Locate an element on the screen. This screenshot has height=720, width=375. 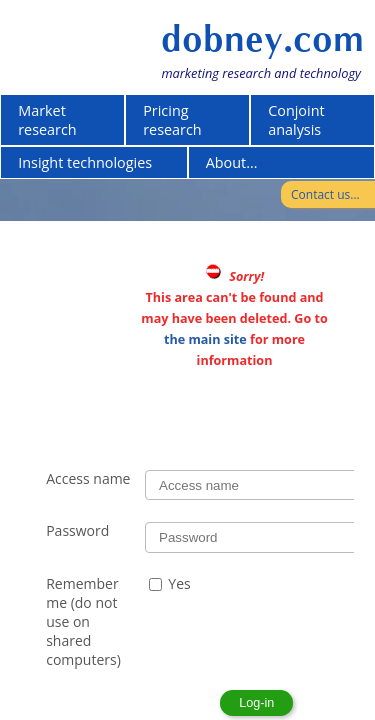
Insight technologies is located at coordinates (85, 162).